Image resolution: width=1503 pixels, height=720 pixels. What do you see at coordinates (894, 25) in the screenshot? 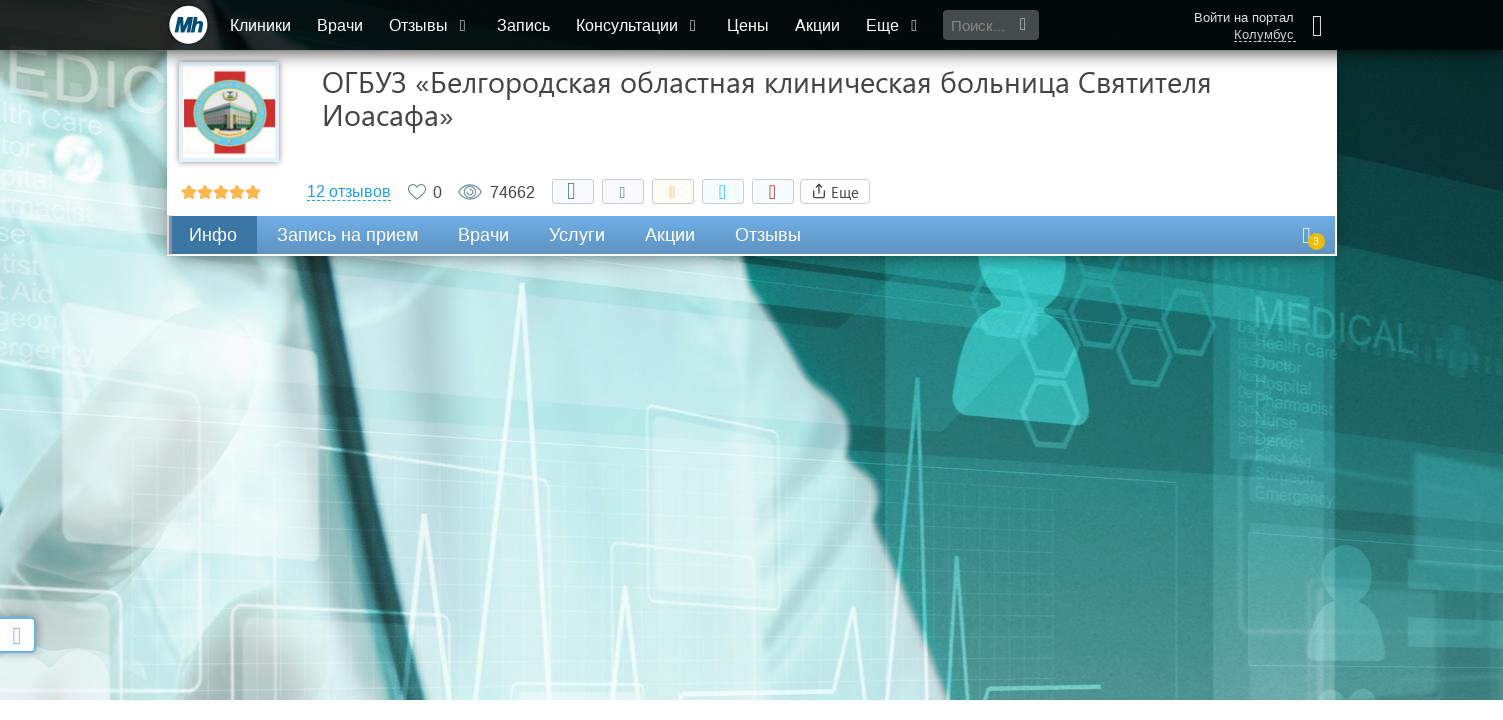
I see `Еще` at bounding box center [894, 25].